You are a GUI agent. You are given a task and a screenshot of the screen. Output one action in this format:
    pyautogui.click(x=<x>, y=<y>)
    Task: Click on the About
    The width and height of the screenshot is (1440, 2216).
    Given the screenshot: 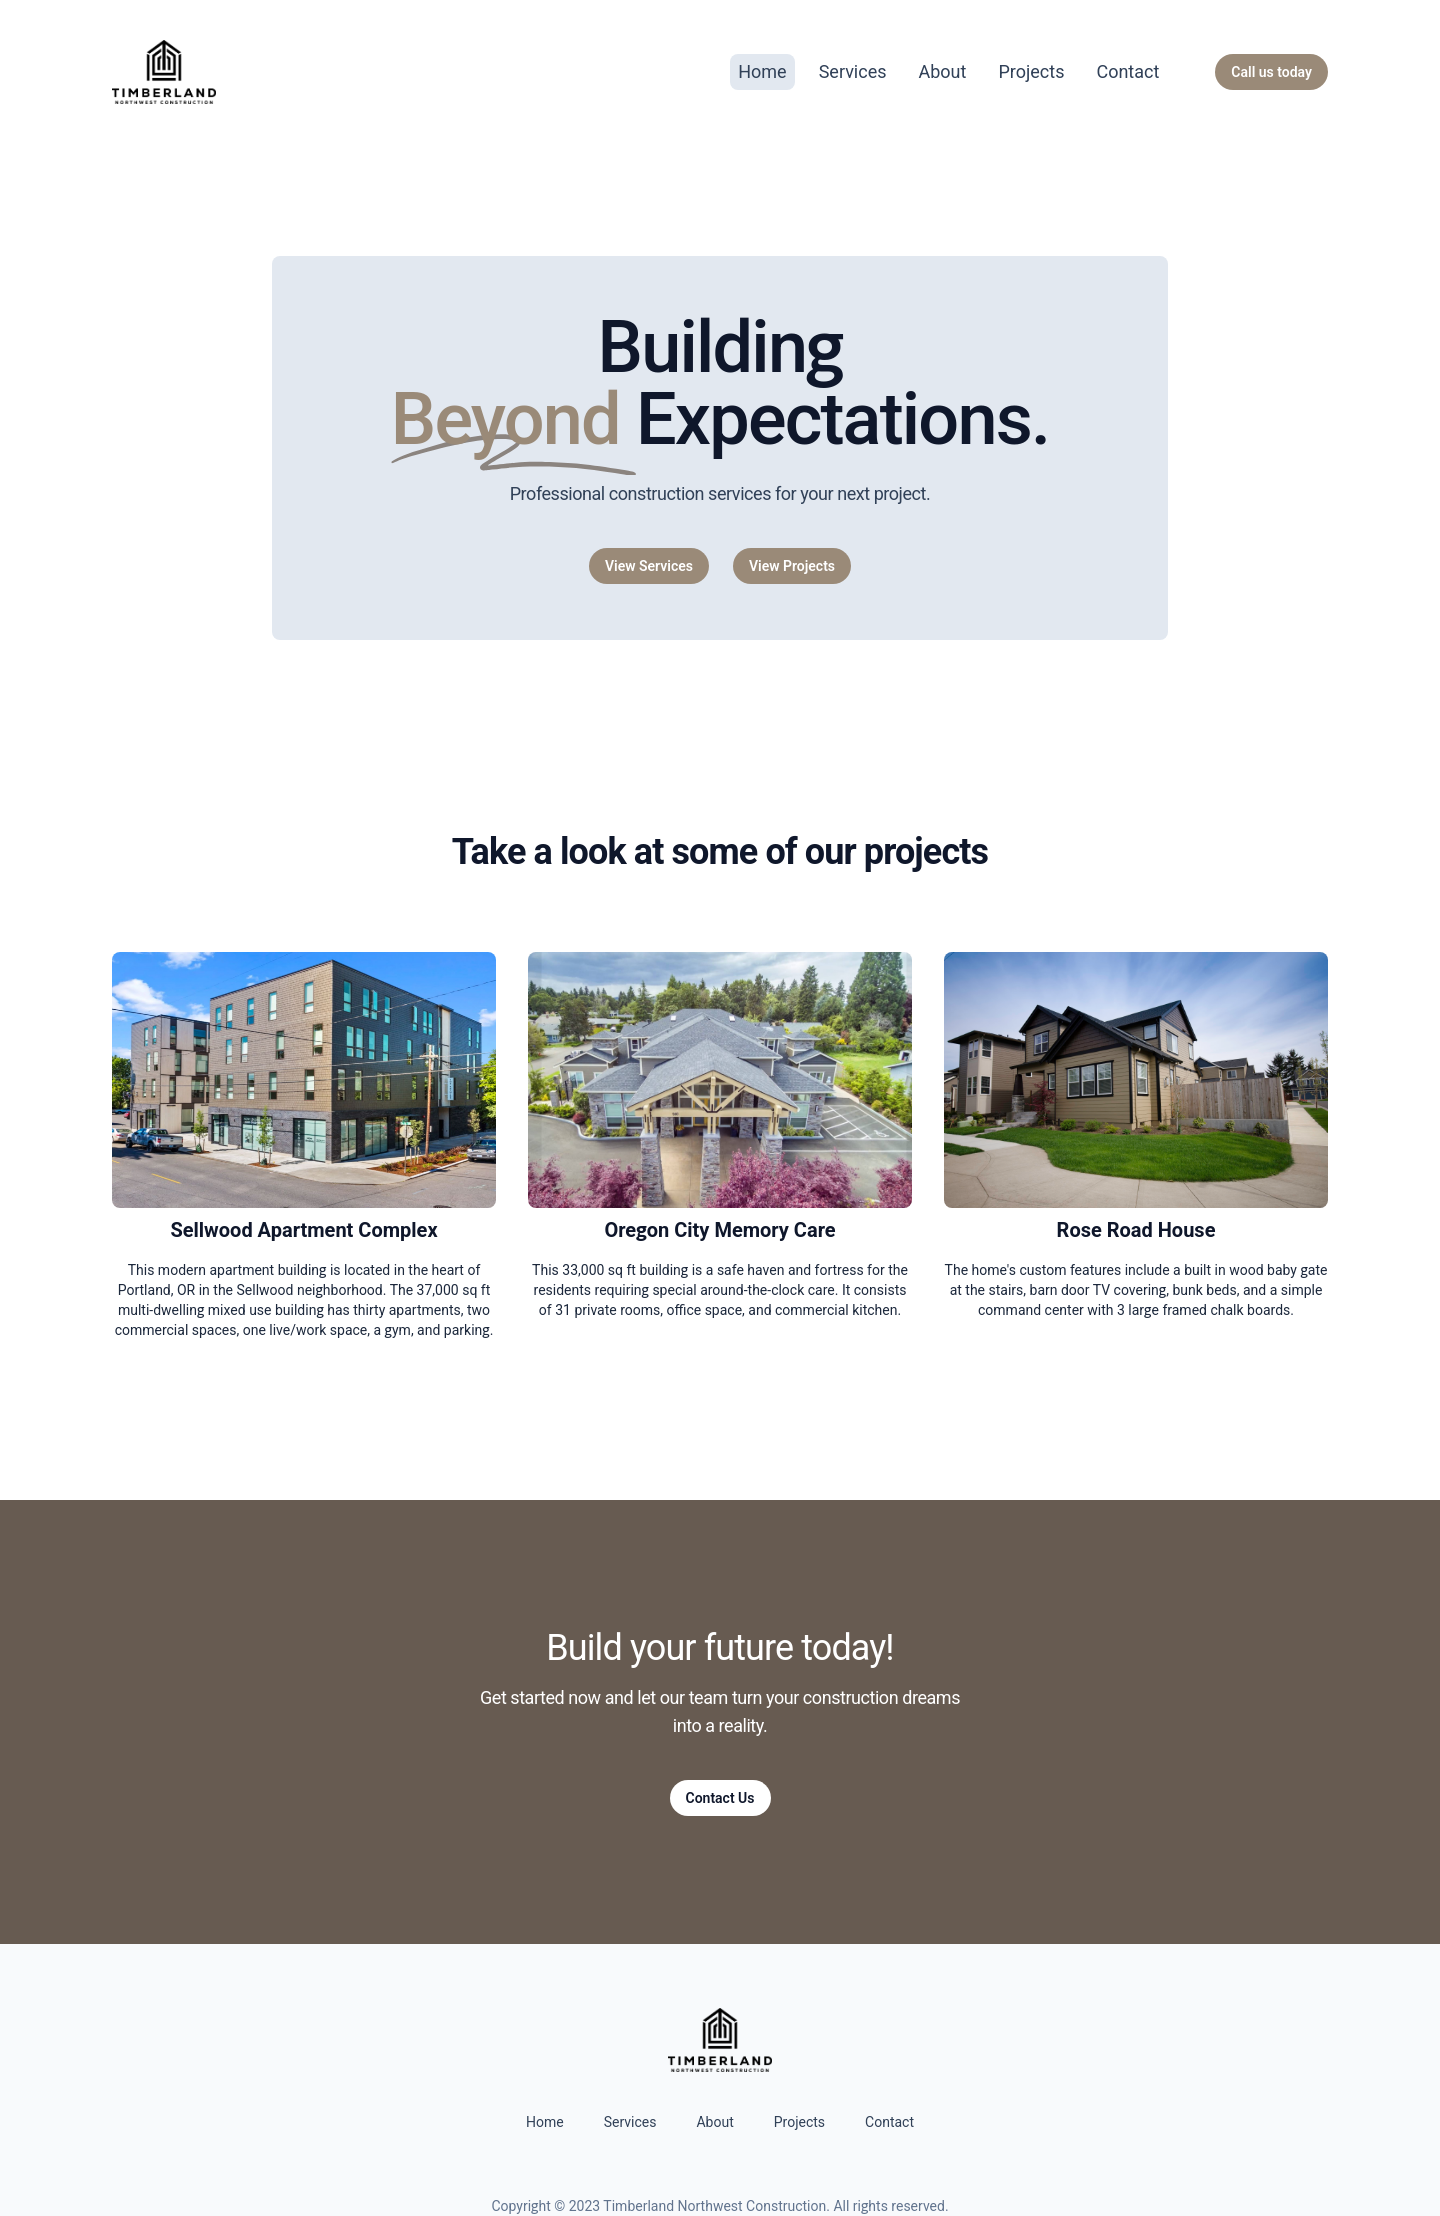 What is the action you would take?
    pyautogui.click(x=943, y=71)
    